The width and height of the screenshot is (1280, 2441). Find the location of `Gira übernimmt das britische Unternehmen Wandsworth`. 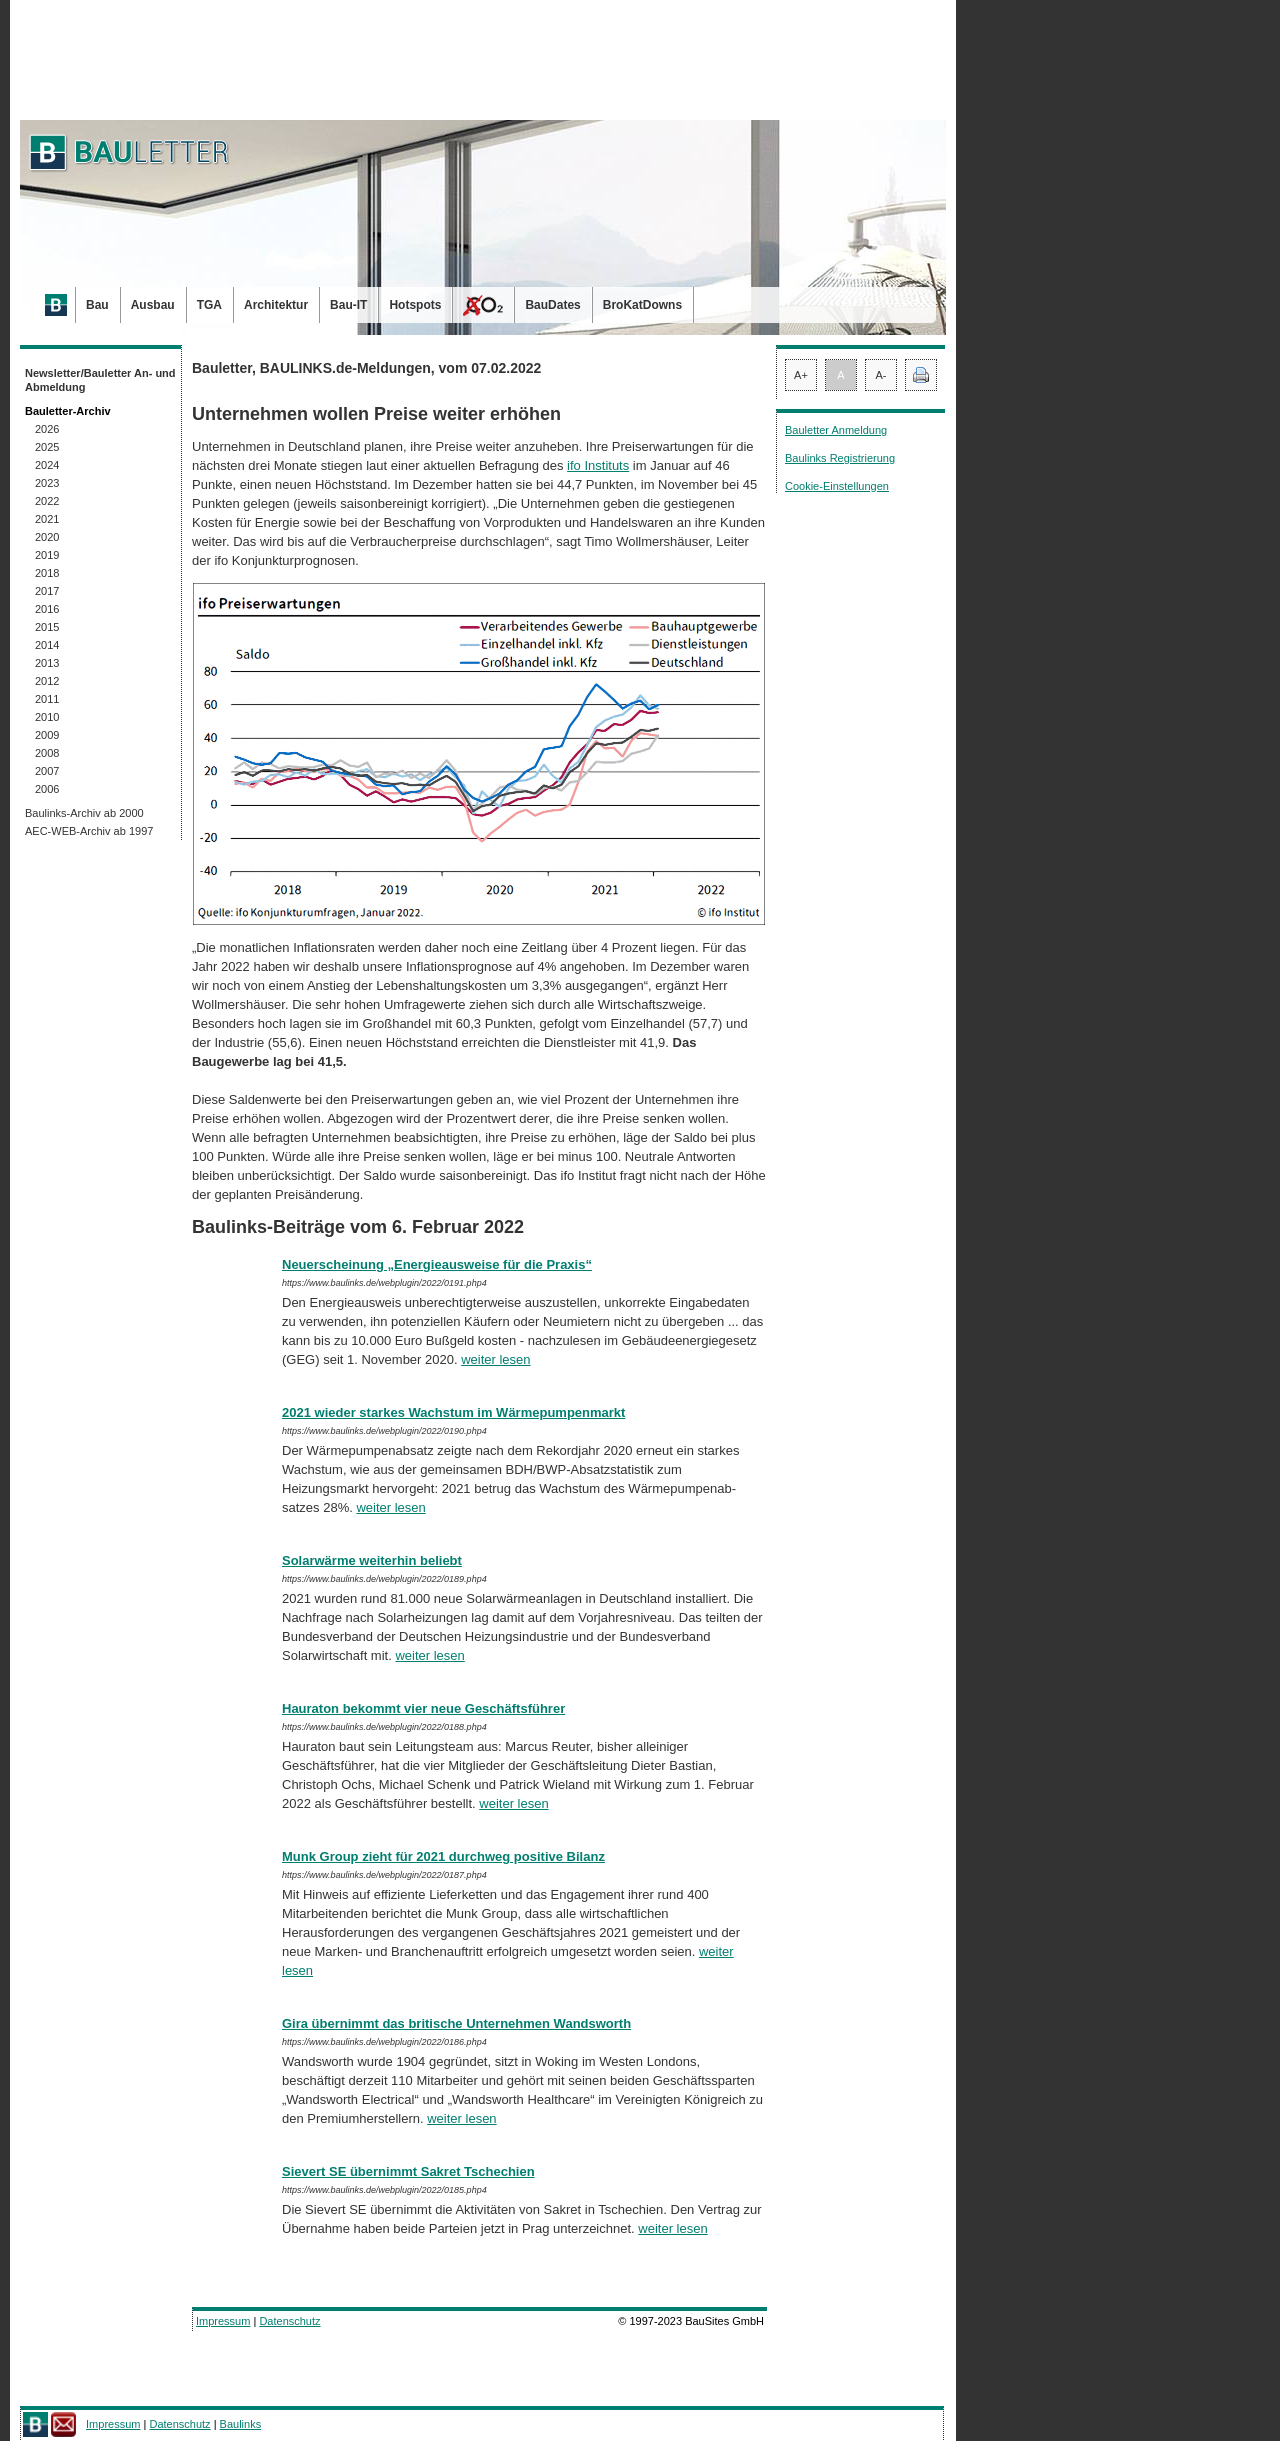

Gira übernimmt das britische Unternehmen Wandsworth is located at coordinates (456, 2023).